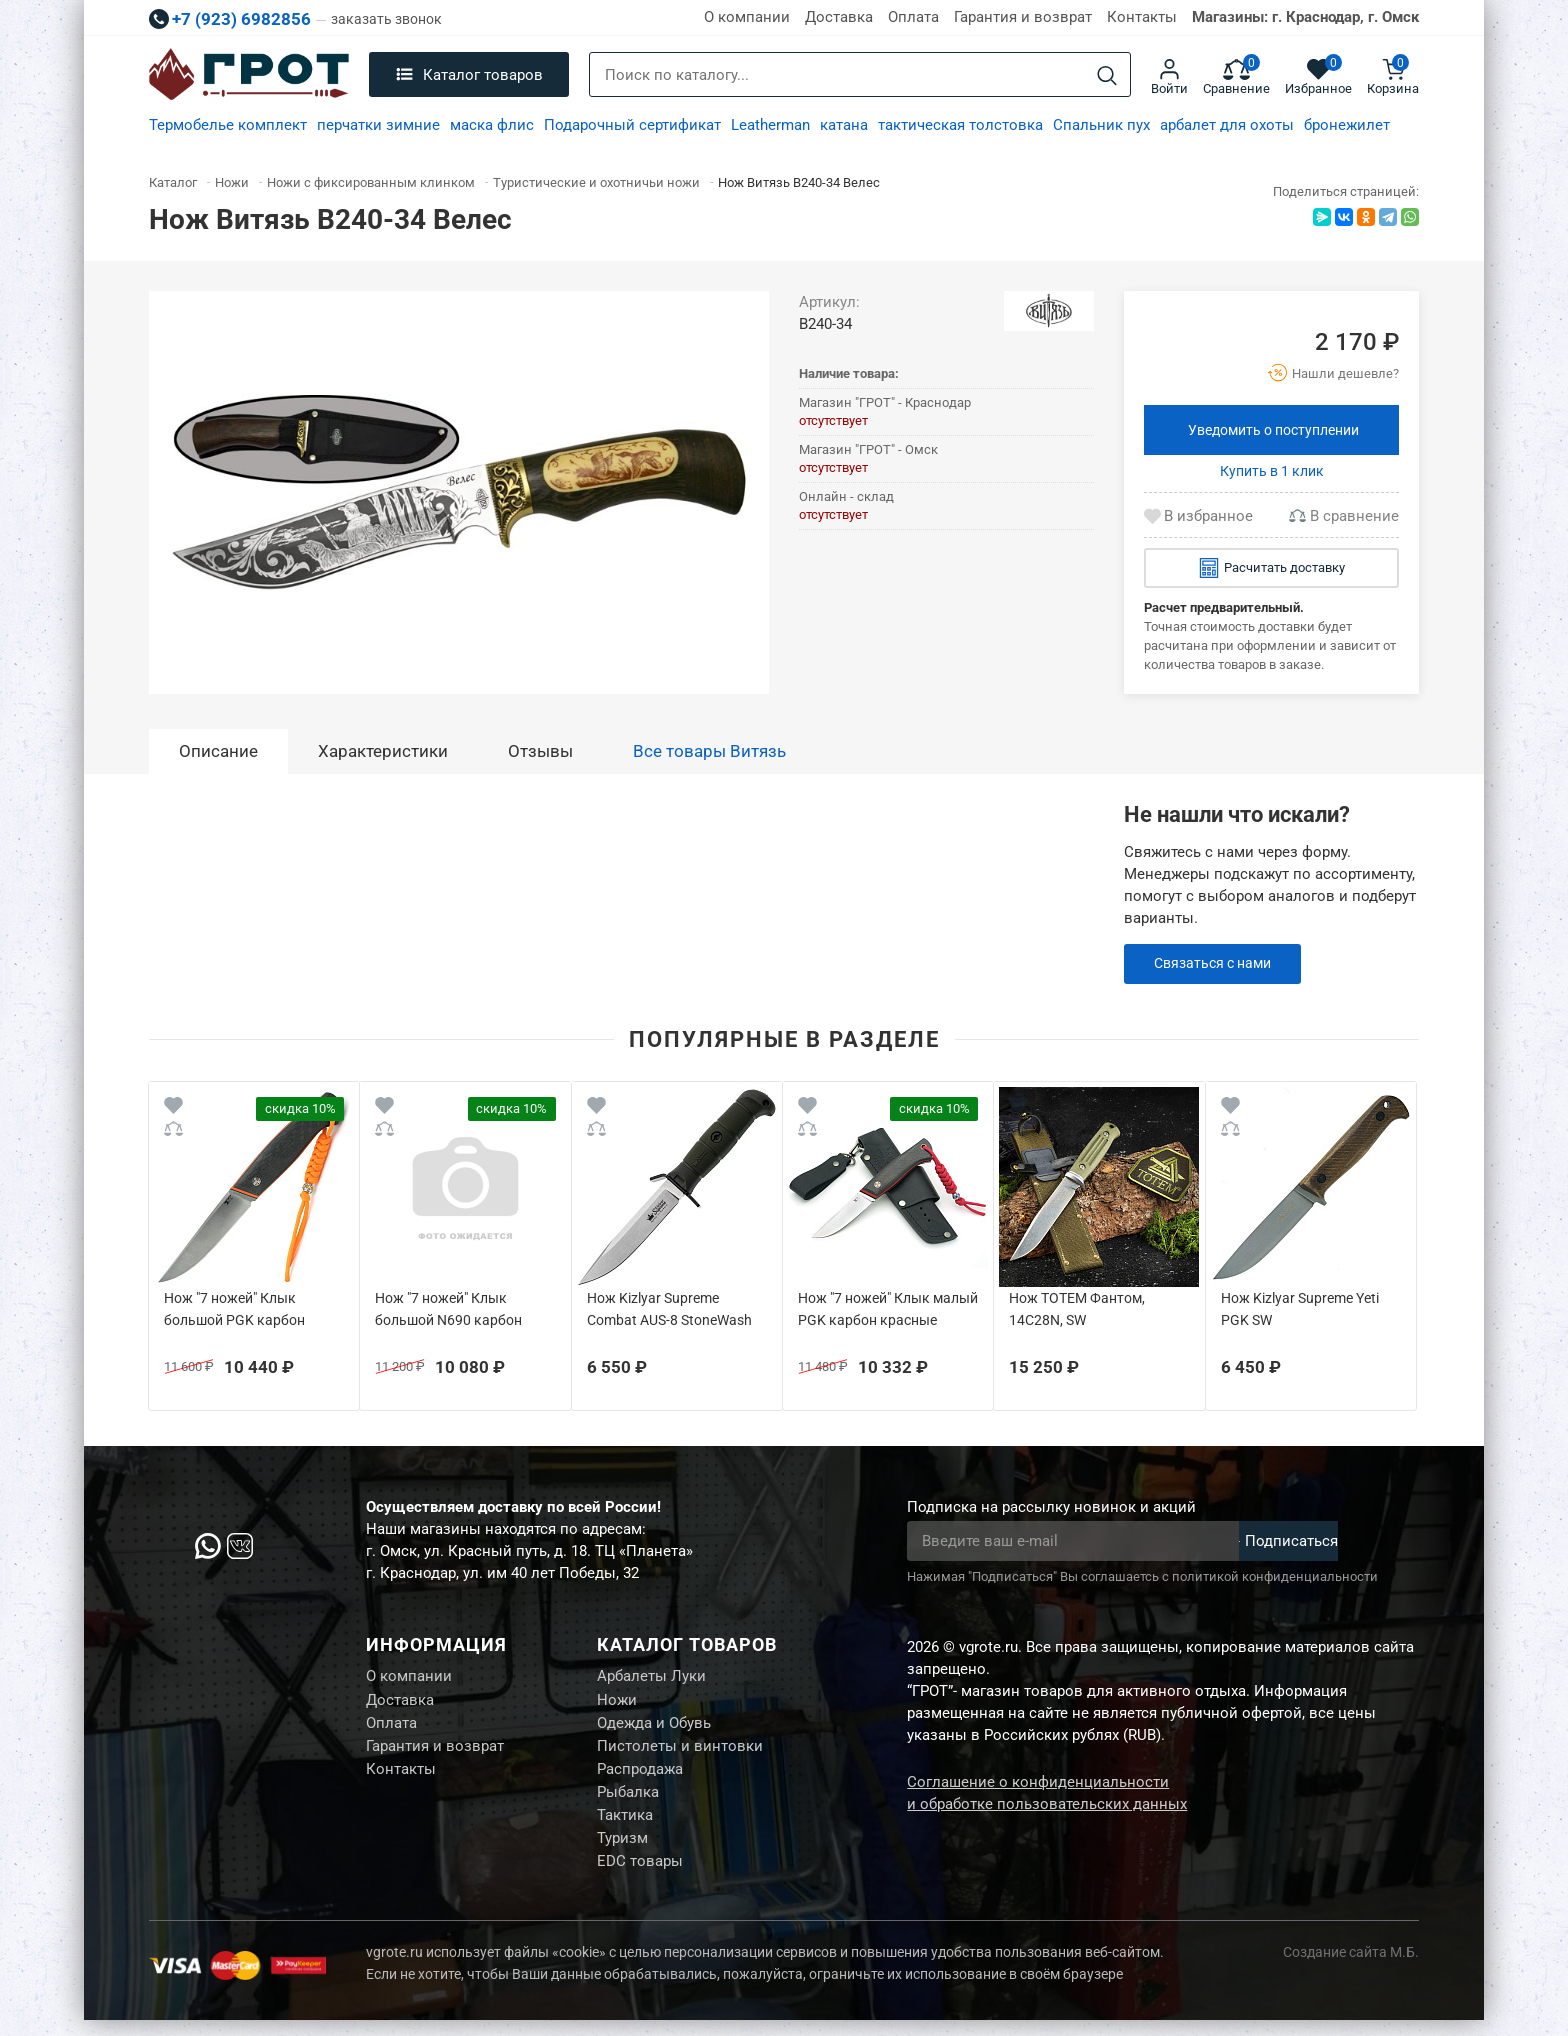 The width and height of the screenshot is (1568, 2036). I want to click on Спальник пух, so click(1101, 125).